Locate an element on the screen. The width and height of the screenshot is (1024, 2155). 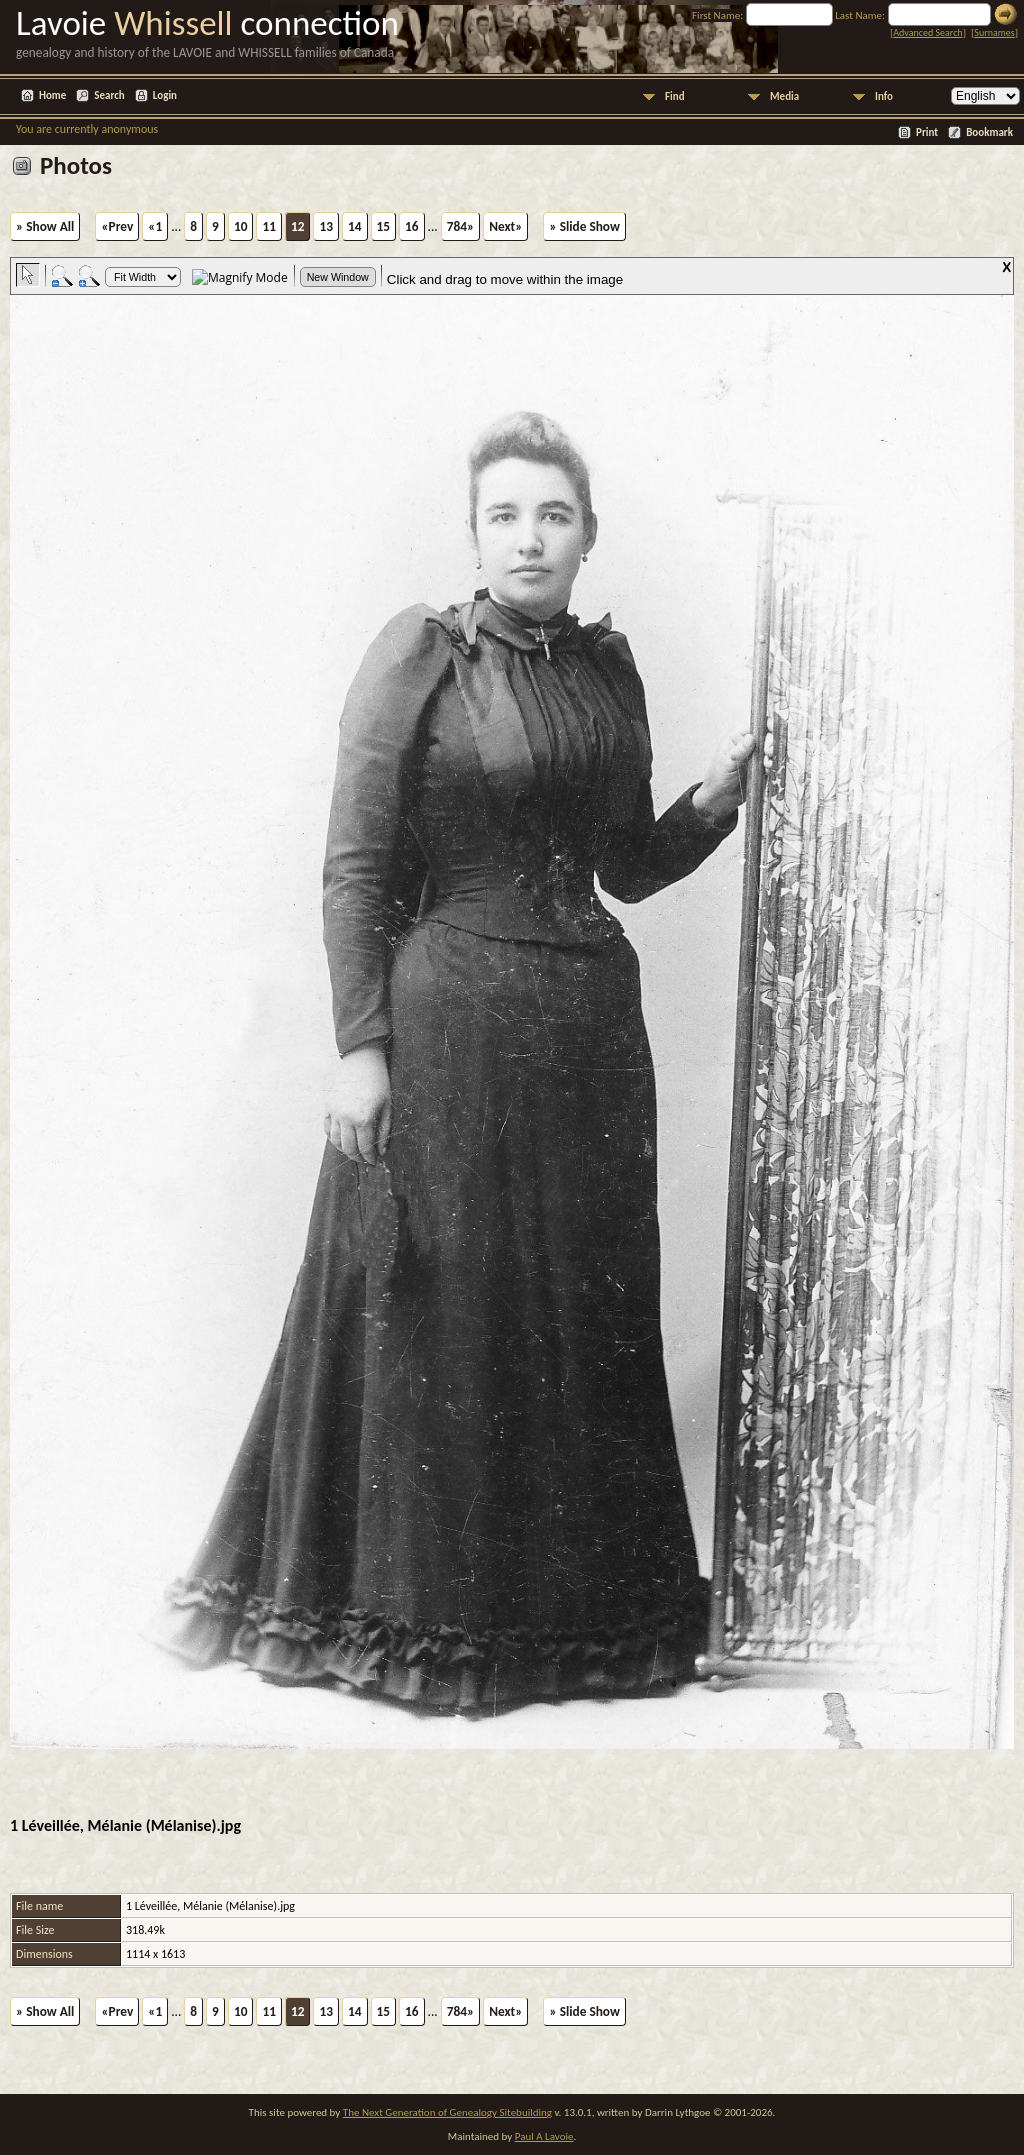
Paul A Lavoie is located at coordinates (544, 2136).